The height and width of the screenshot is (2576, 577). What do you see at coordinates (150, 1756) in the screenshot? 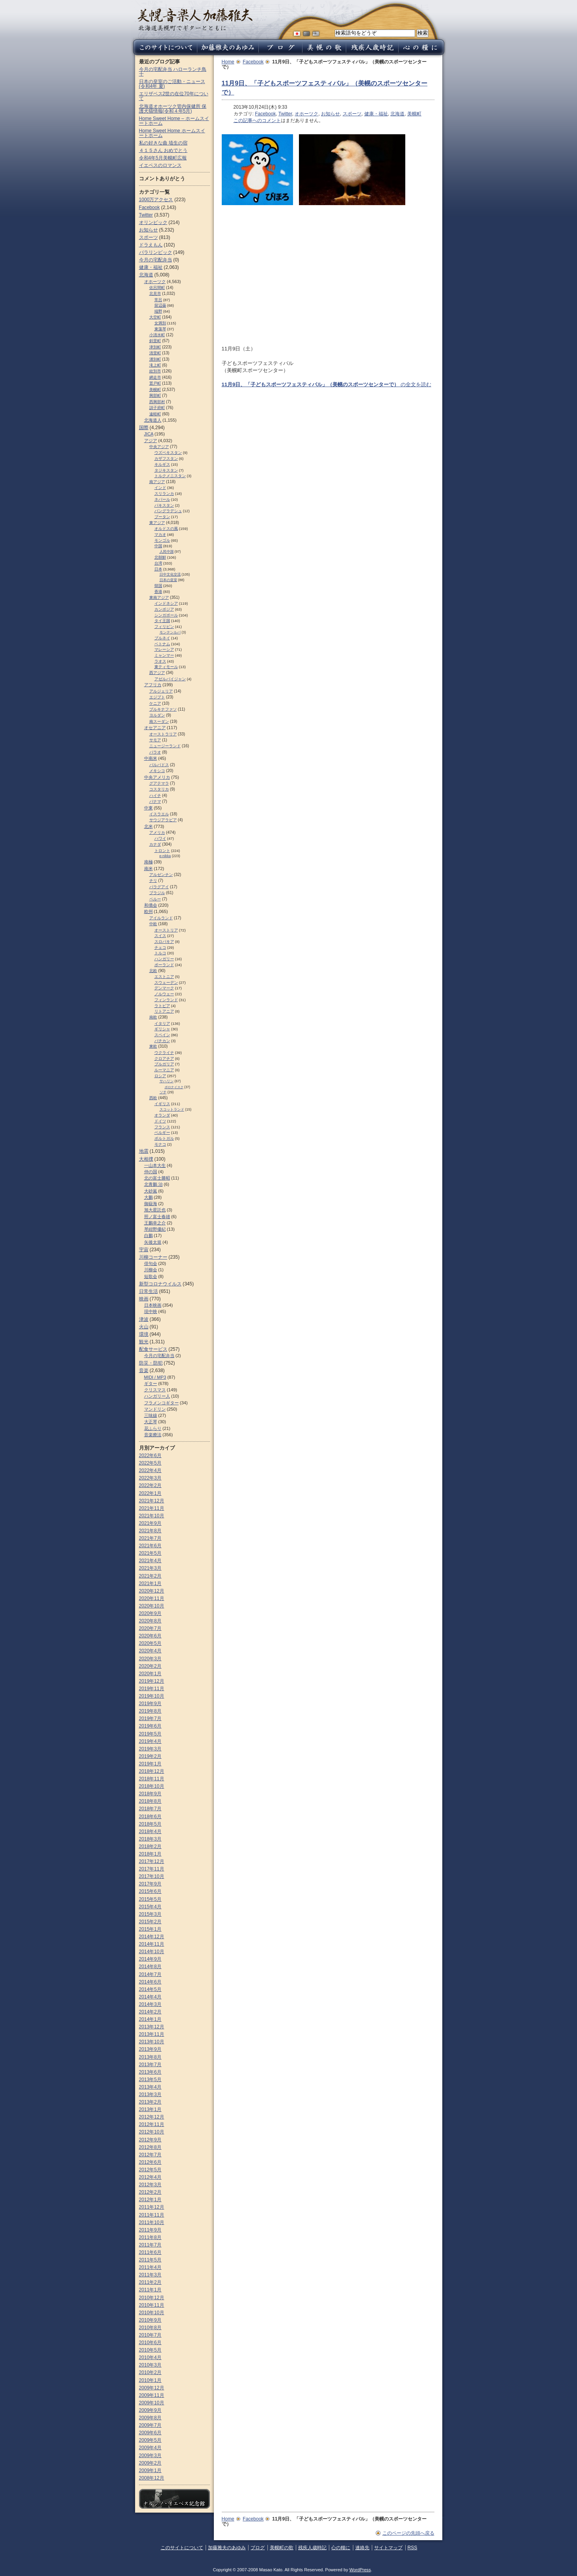
I see `2019年2月` at bounding box center [150, 1756].